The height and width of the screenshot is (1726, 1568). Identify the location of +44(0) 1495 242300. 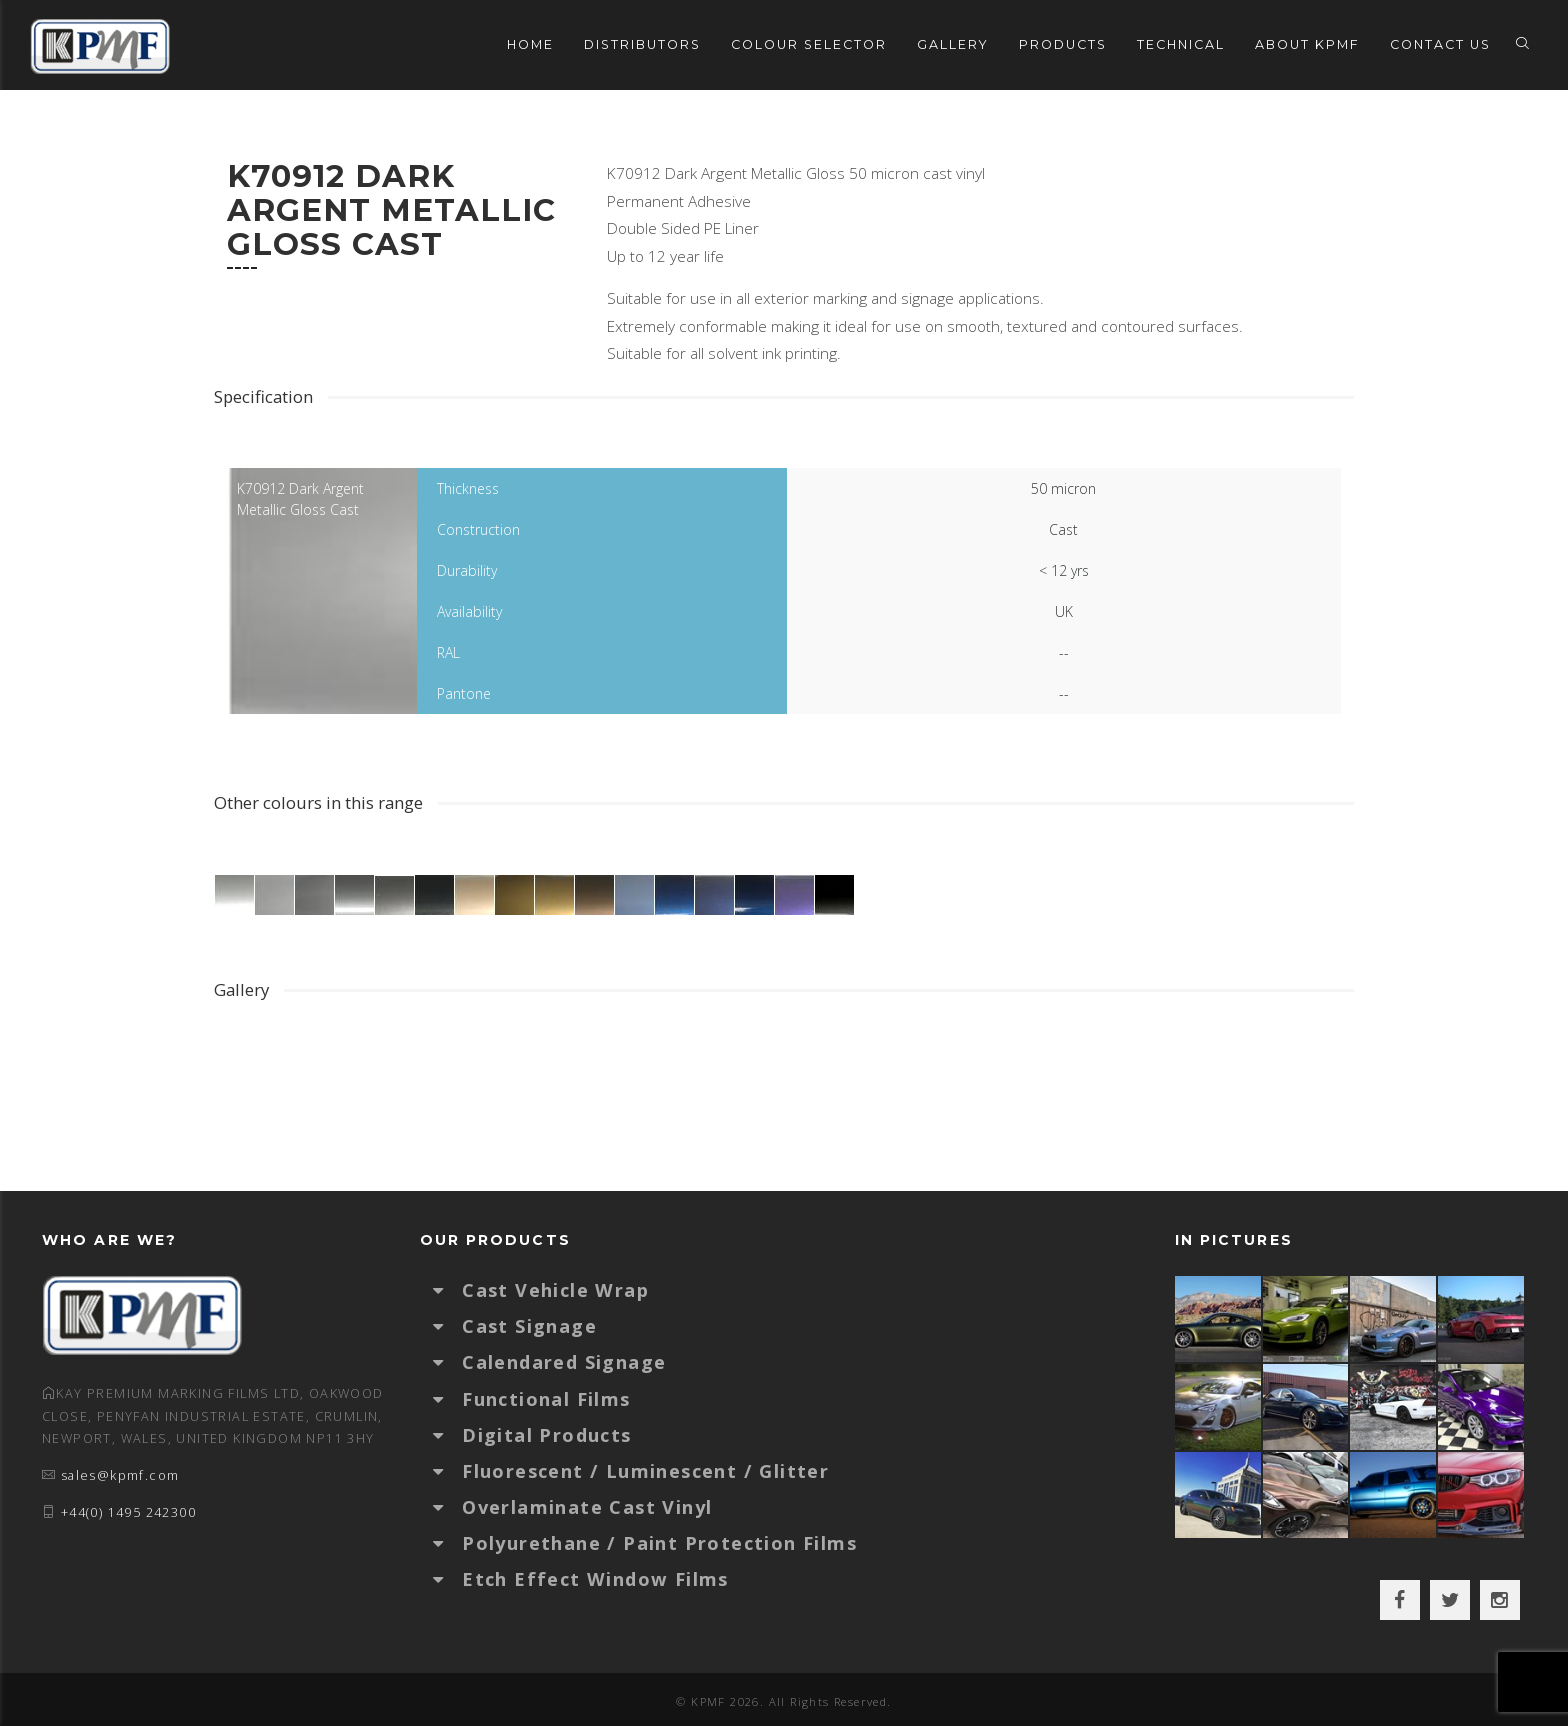
(128, 1512).